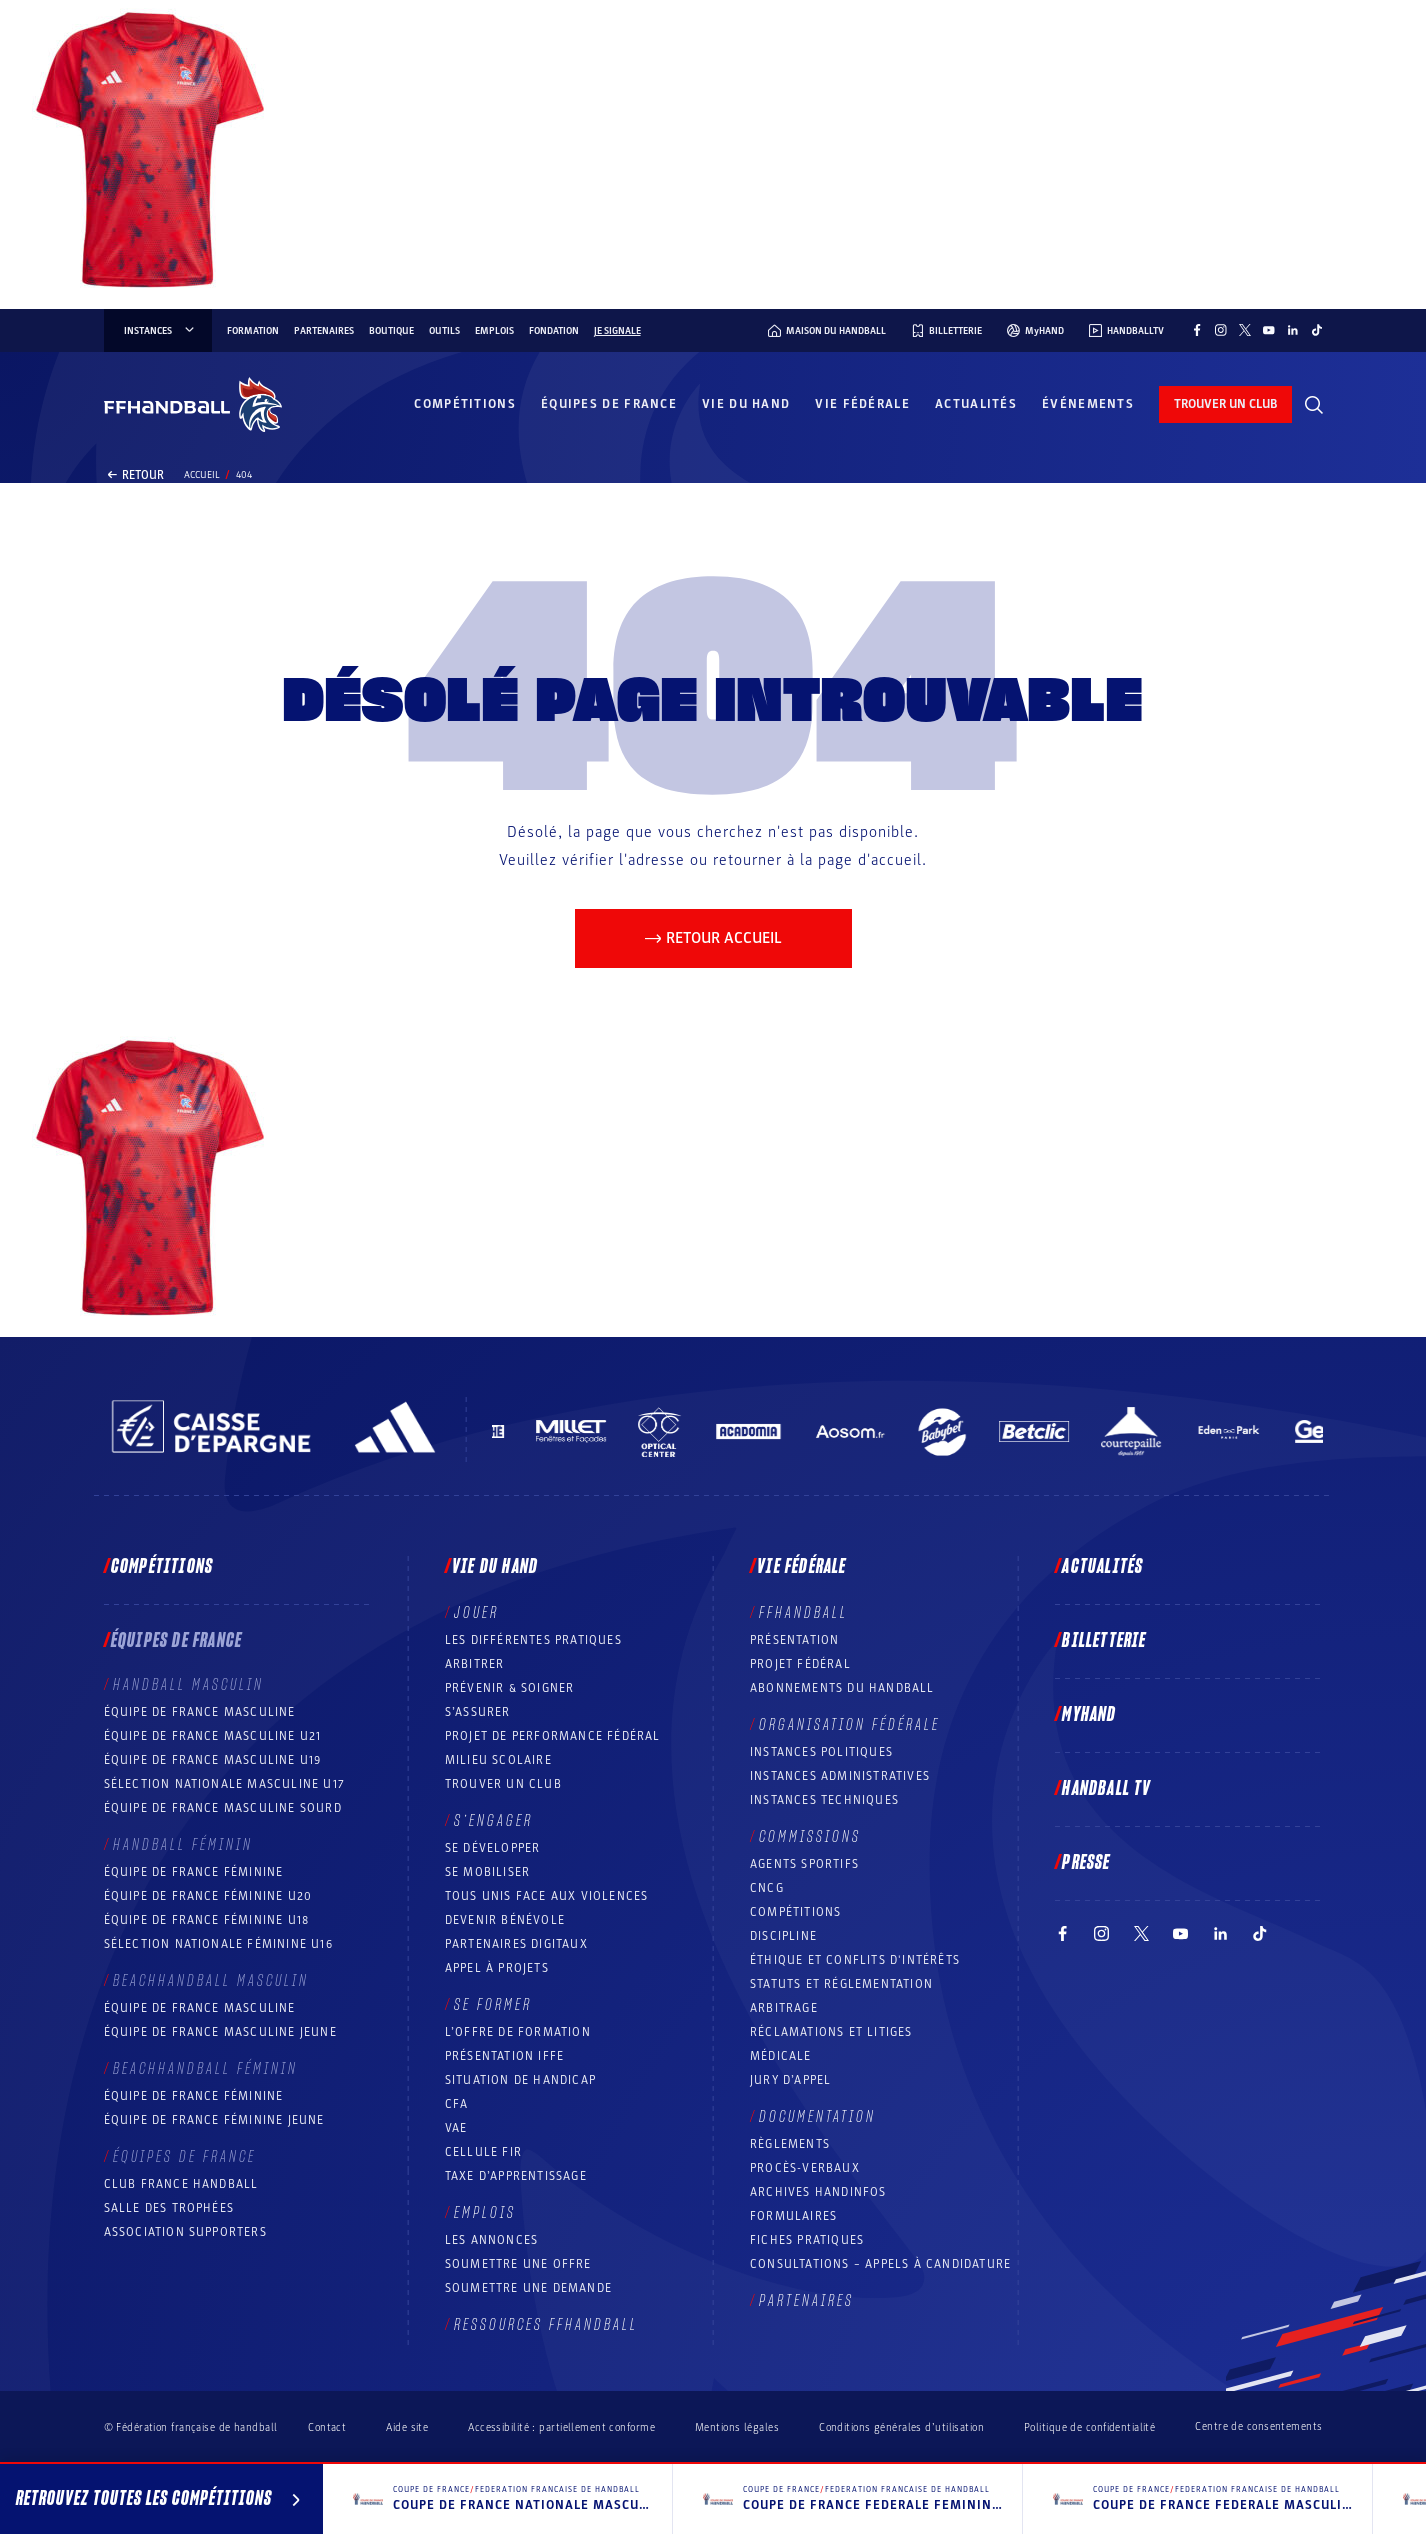 The height and width of the screenshot is (2534, 1426). What do you see at coordinates (790, 2080) in the screenshot?
I see `Jury d’appel` at bounding box center [790, 2080].